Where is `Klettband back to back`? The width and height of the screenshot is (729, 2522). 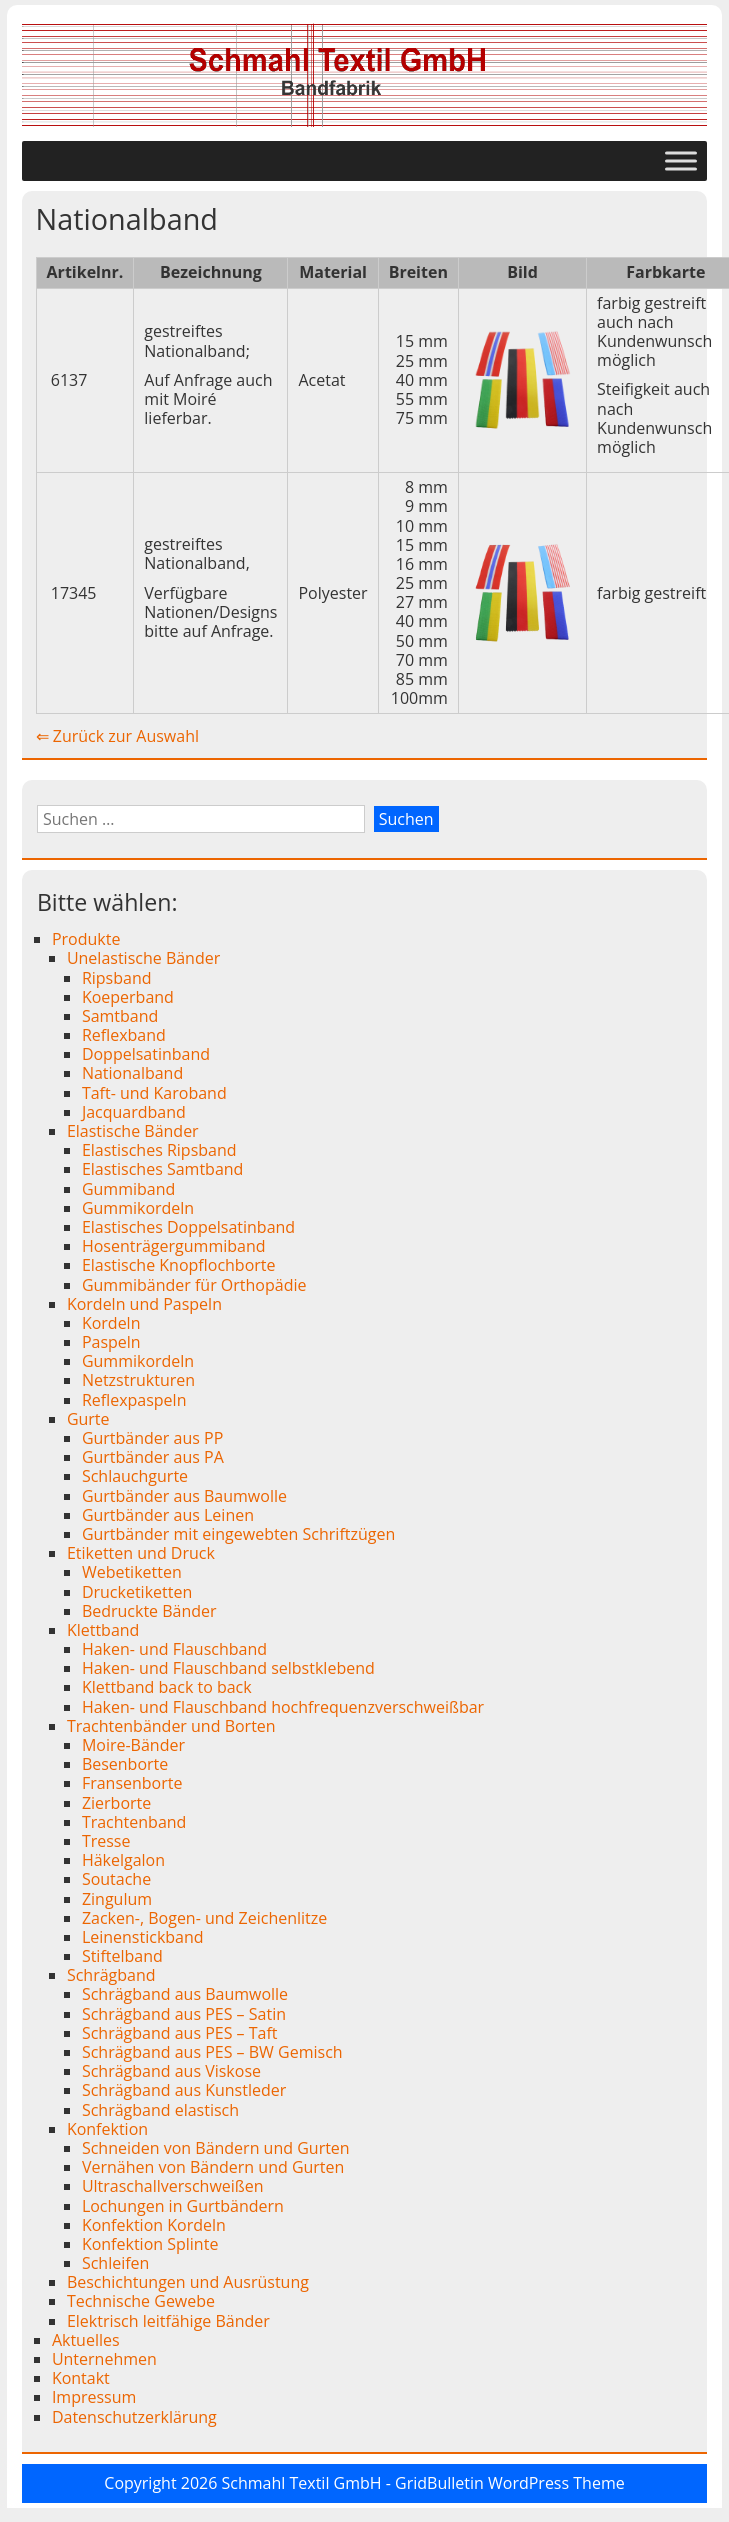 Klettband back to back is located at coordinates (167, 1687).